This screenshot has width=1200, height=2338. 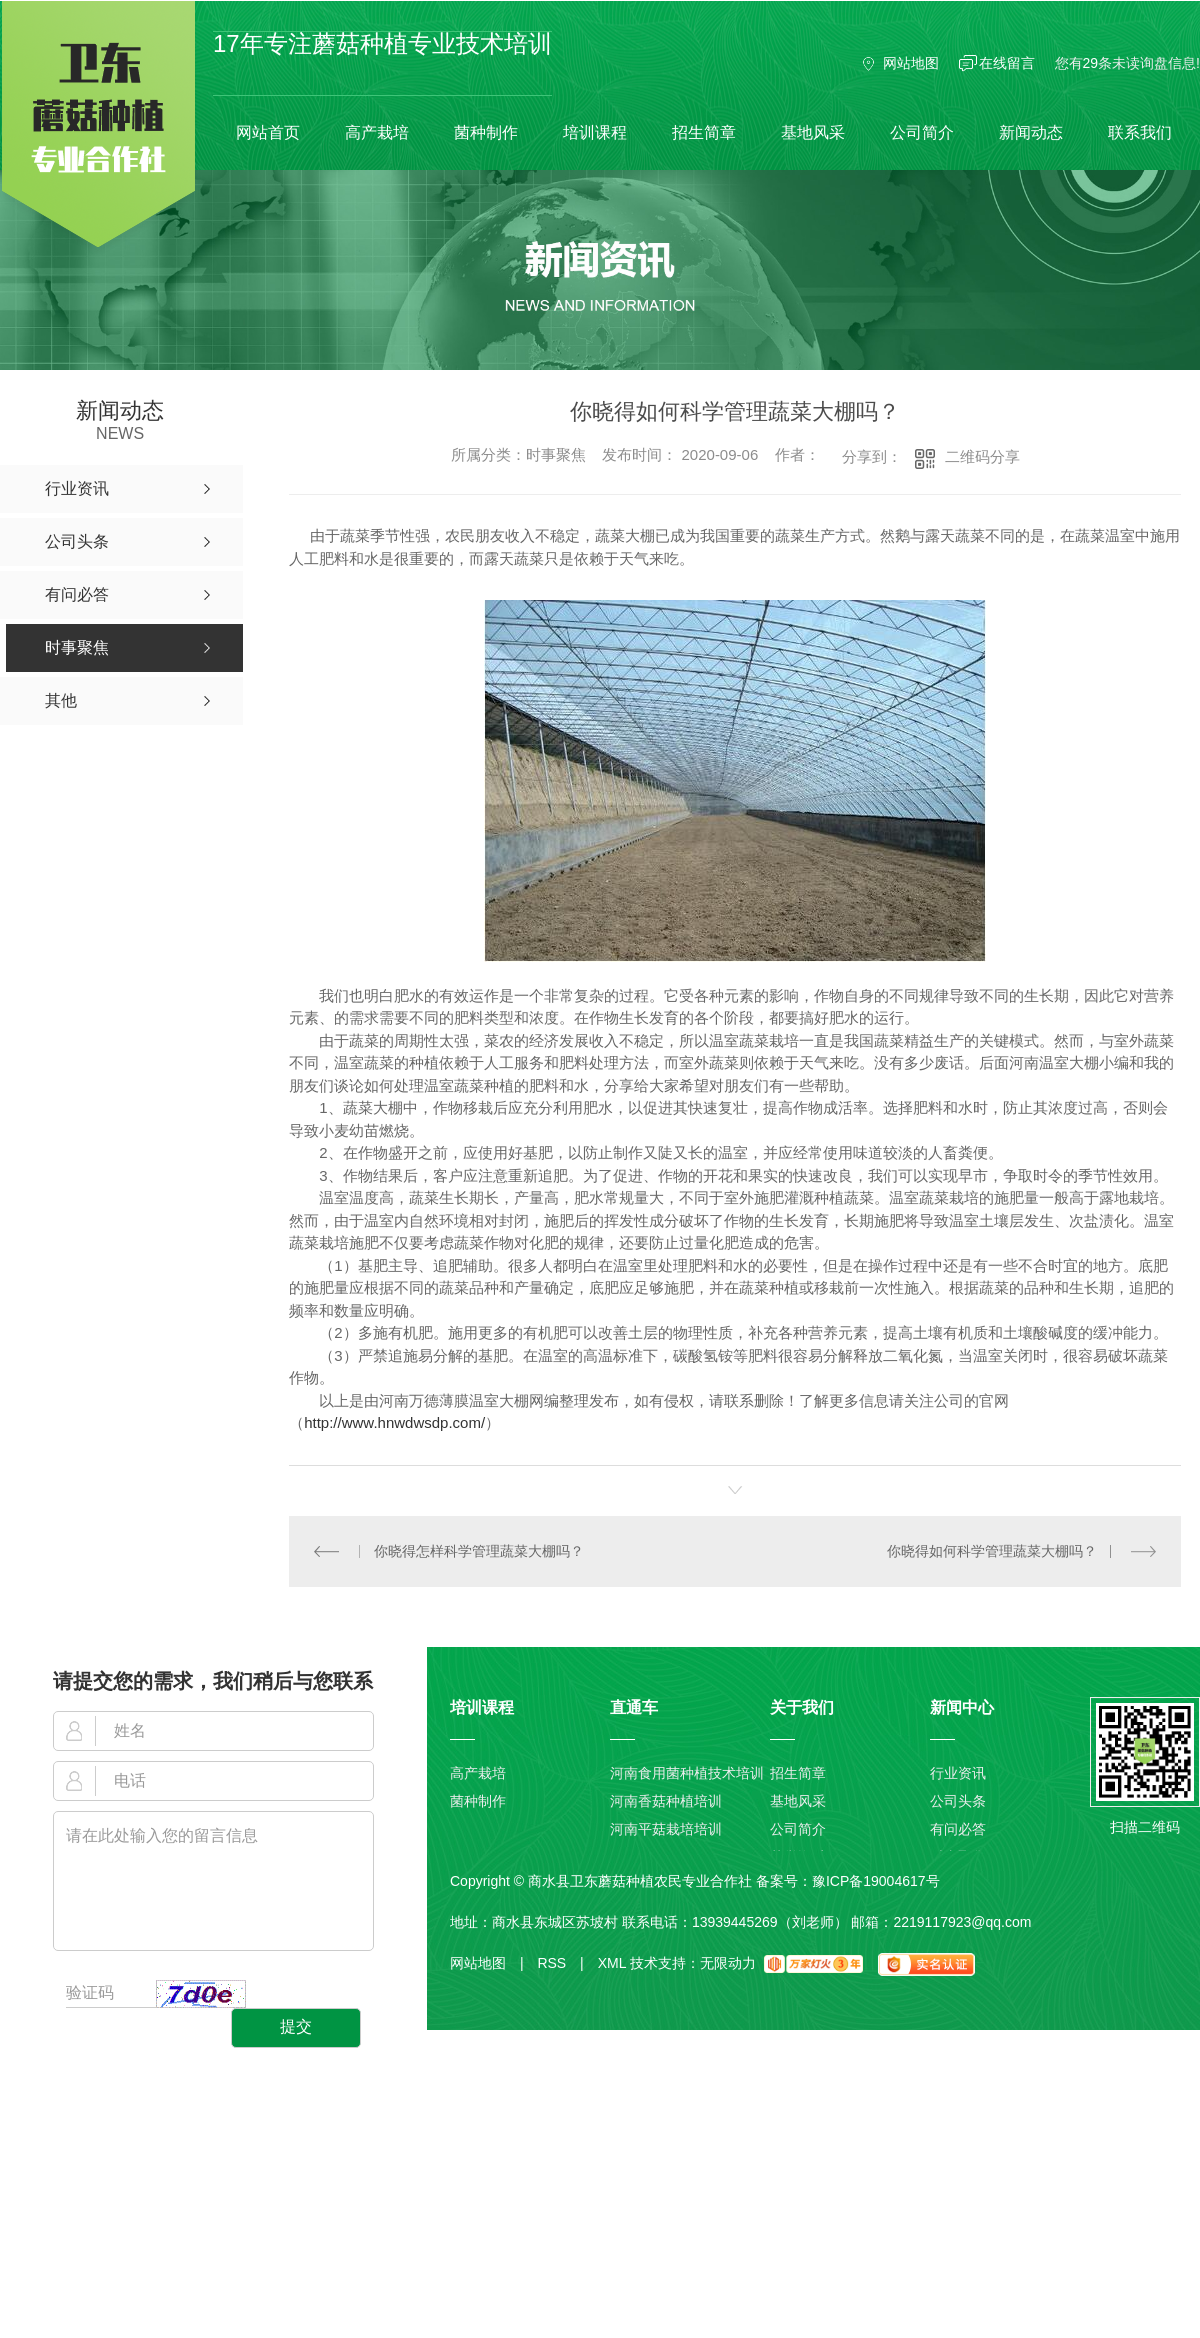 I want to click on 河南香菇种植培训, so click(x=666, y=1801).